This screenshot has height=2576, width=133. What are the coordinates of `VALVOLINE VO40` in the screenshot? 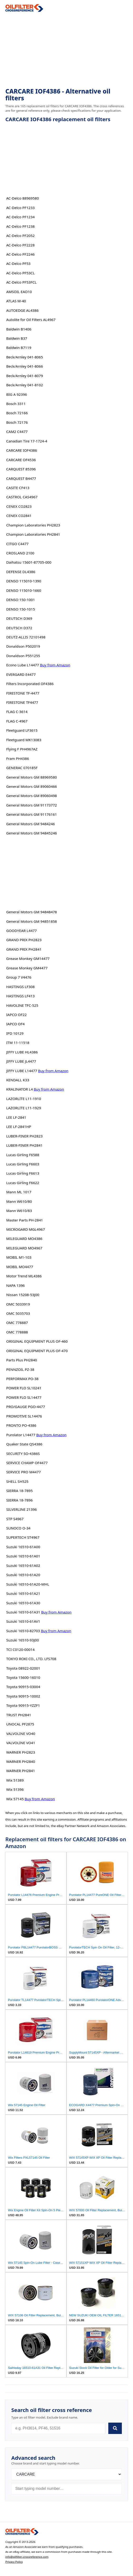 It's located at (20, 1733).